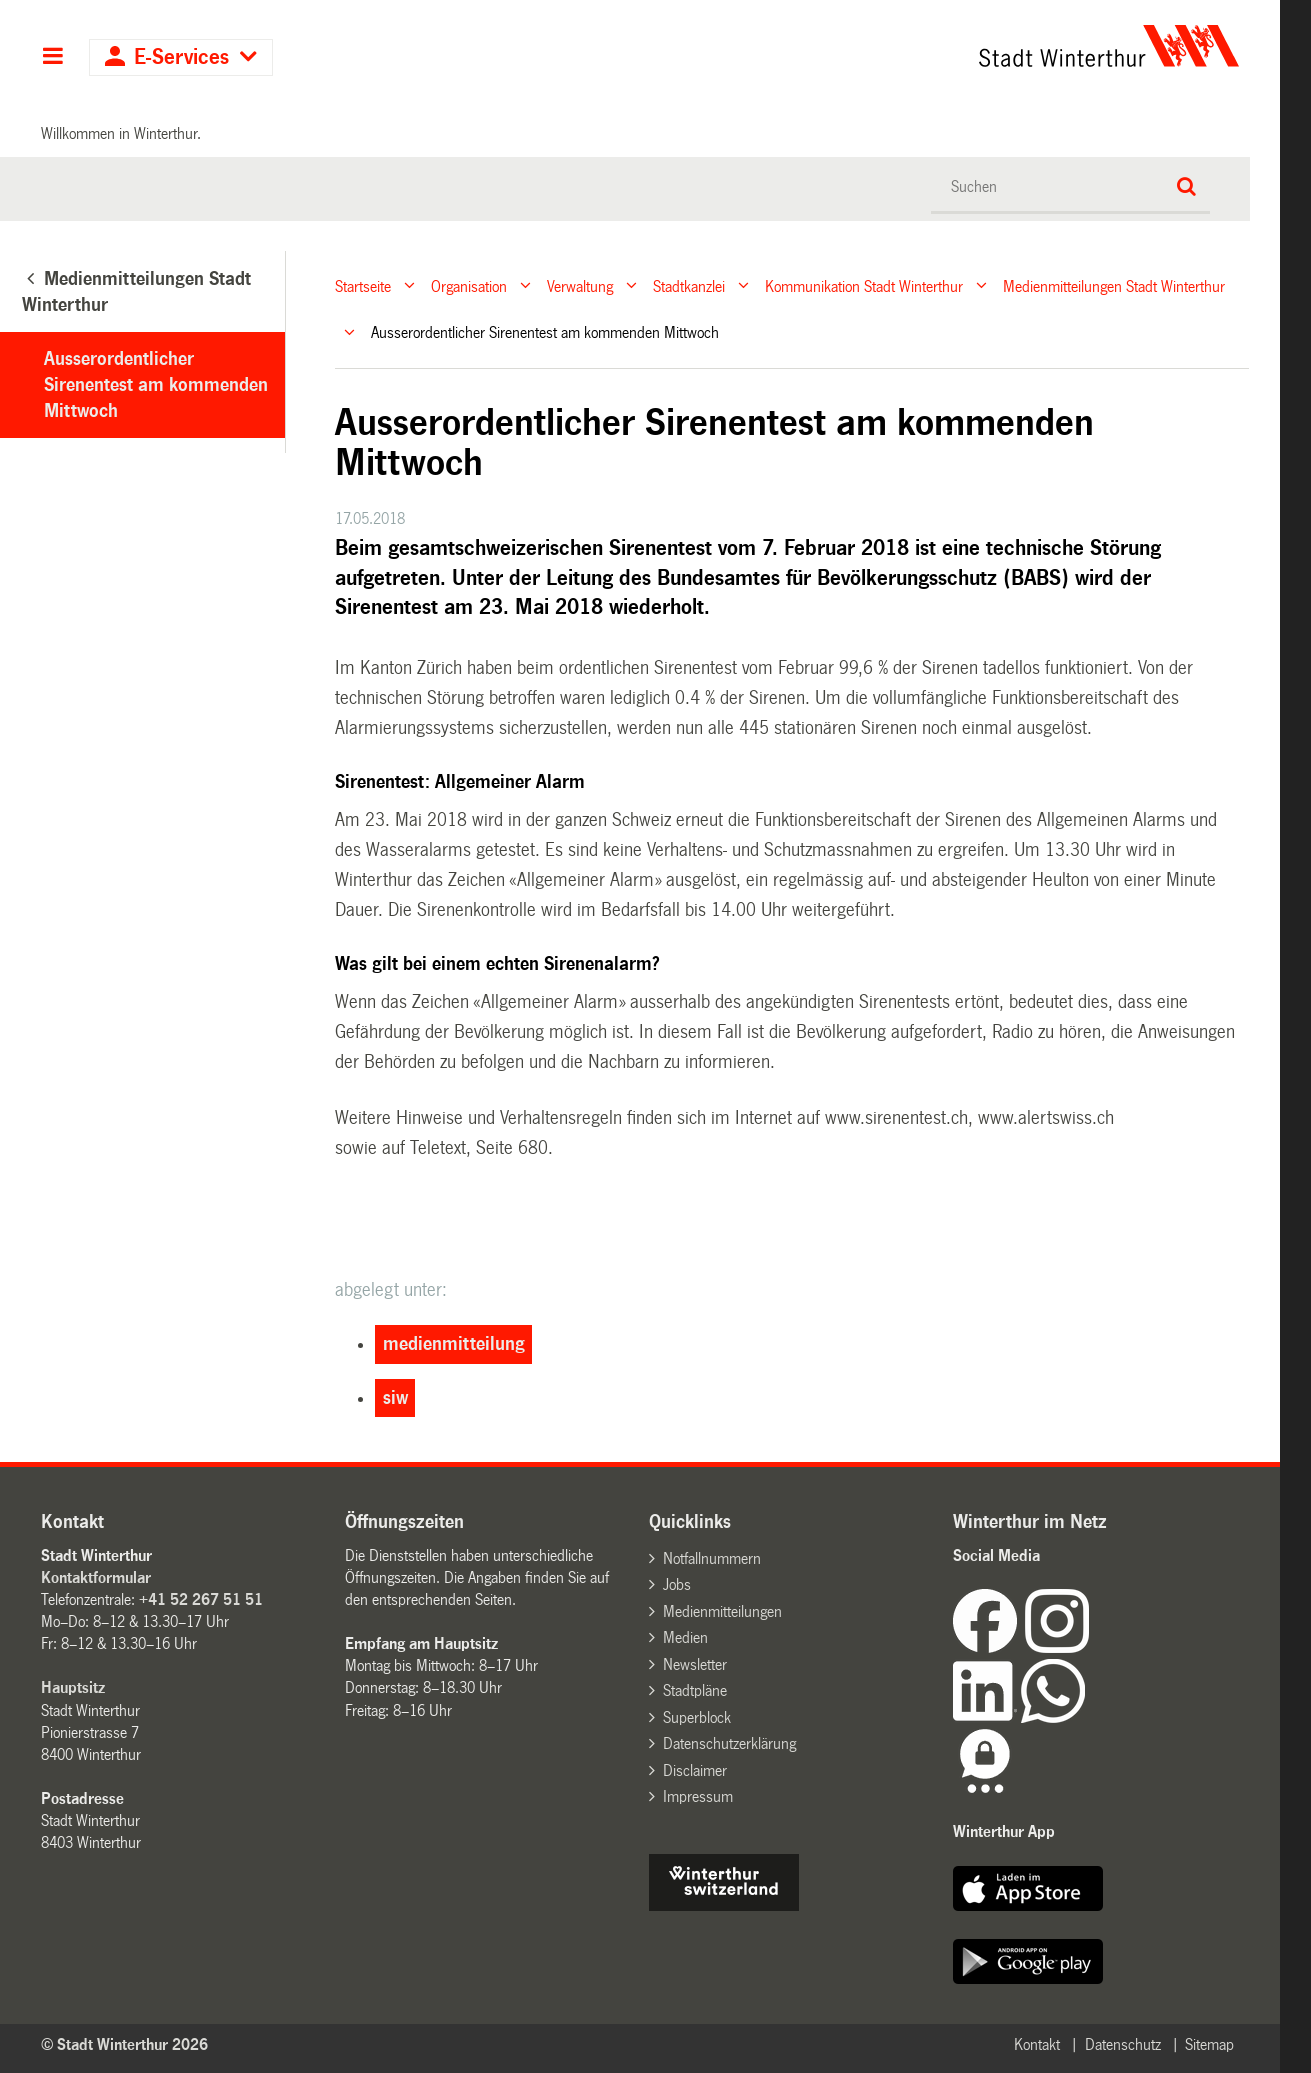  What do you see at coordinates (1123, 2044) in the screenshot?
I see `Datenschutz` at bounding box center [1123, 2044].